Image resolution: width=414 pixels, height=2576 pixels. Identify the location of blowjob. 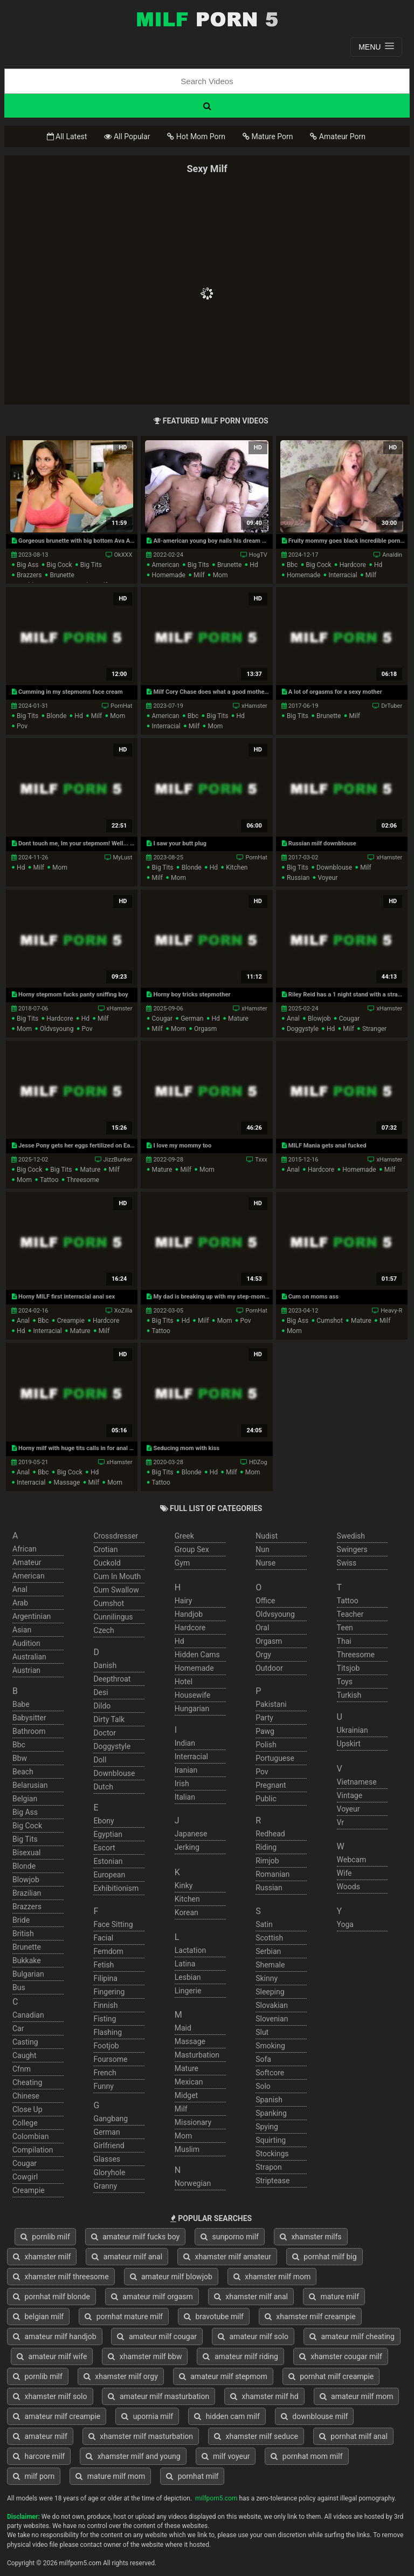
(319, 1018).